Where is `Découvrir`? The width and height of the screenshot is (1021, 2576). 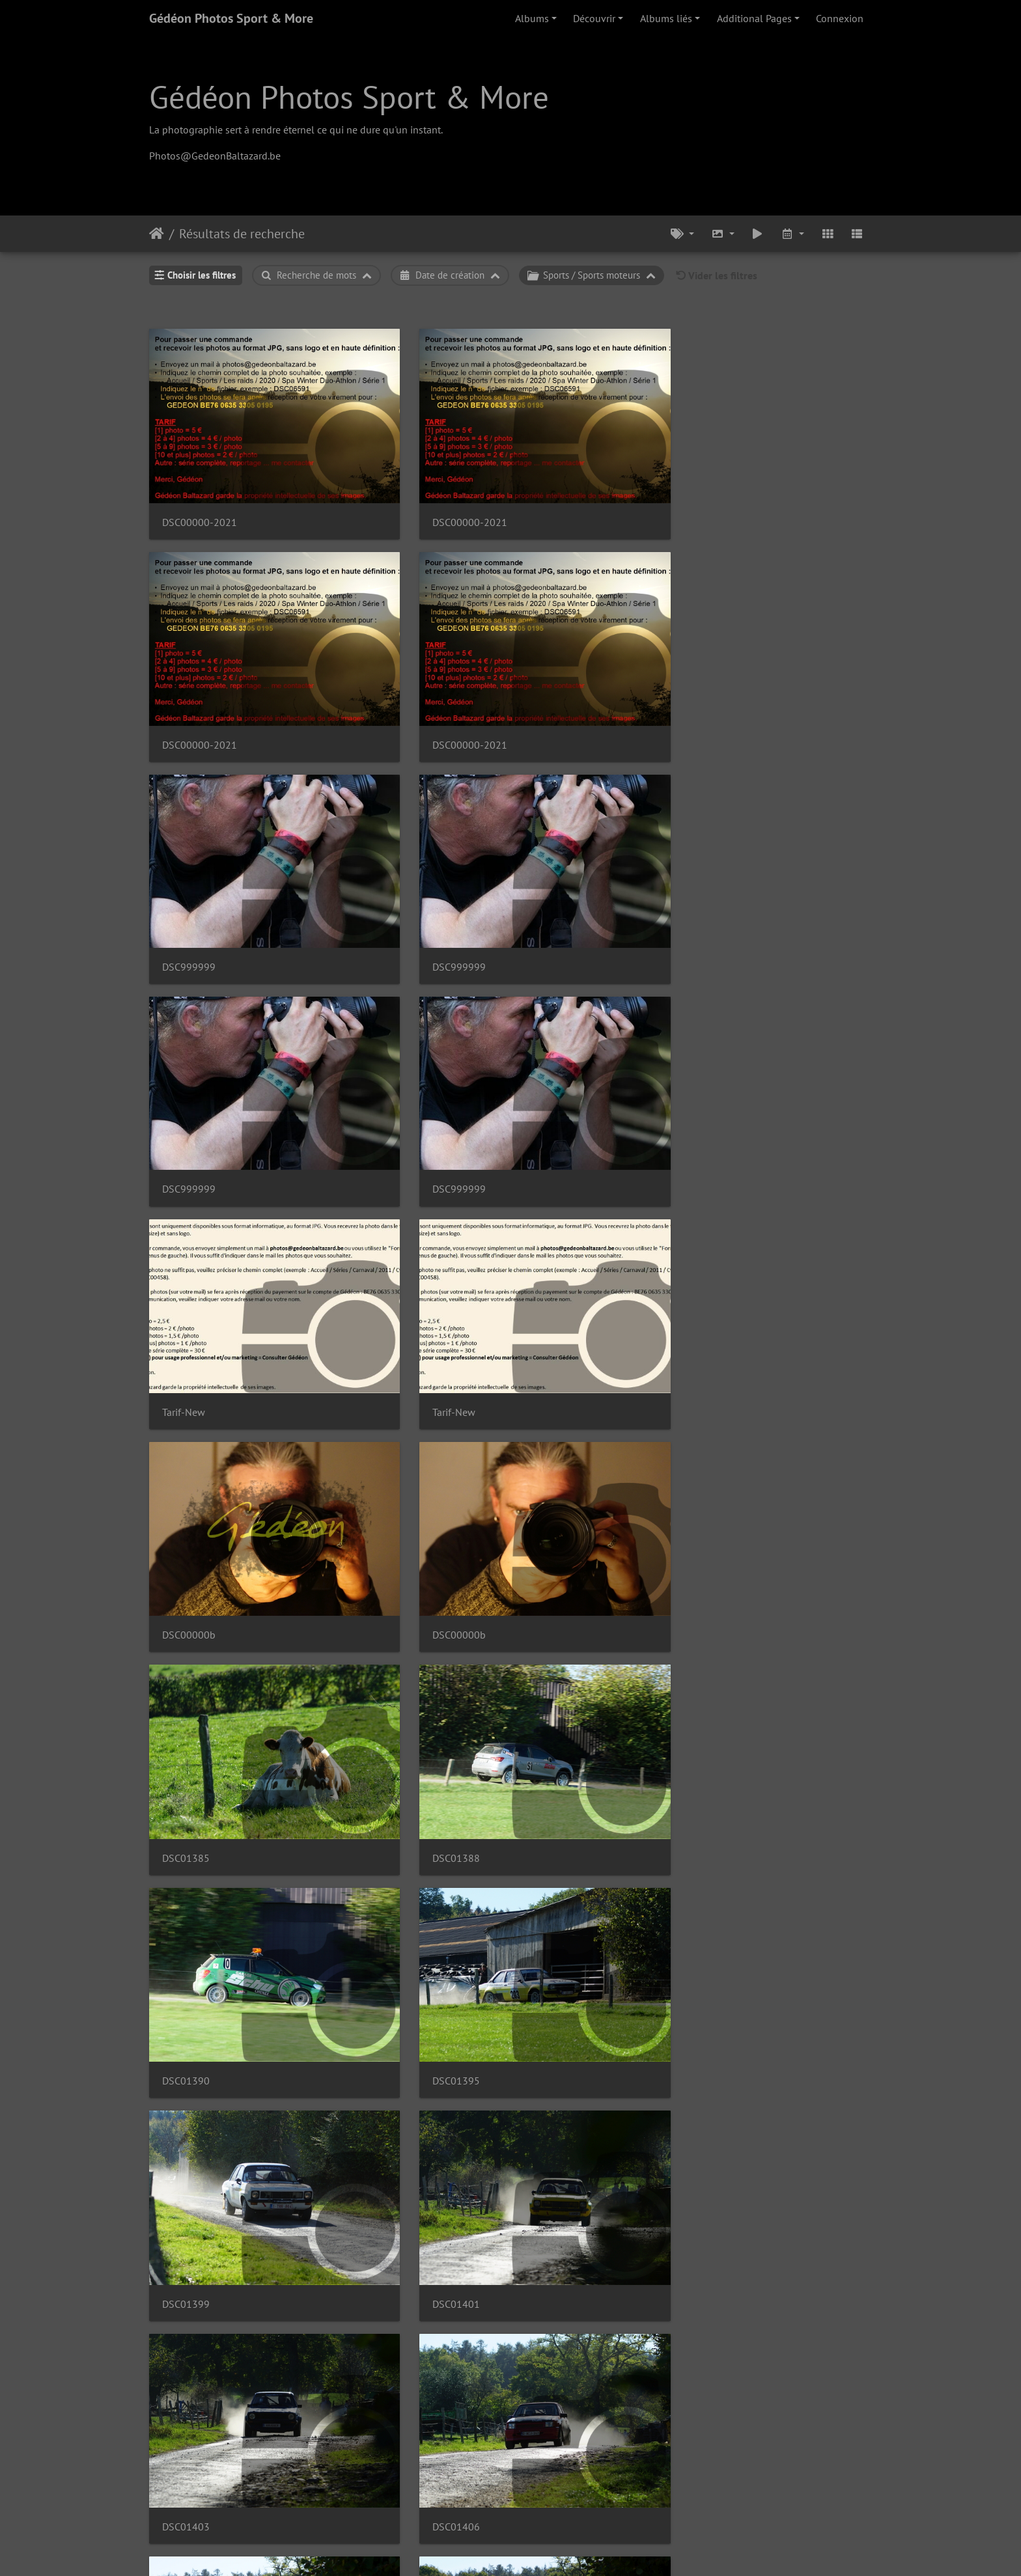 Découvrir is located at coordinates (594, 18).